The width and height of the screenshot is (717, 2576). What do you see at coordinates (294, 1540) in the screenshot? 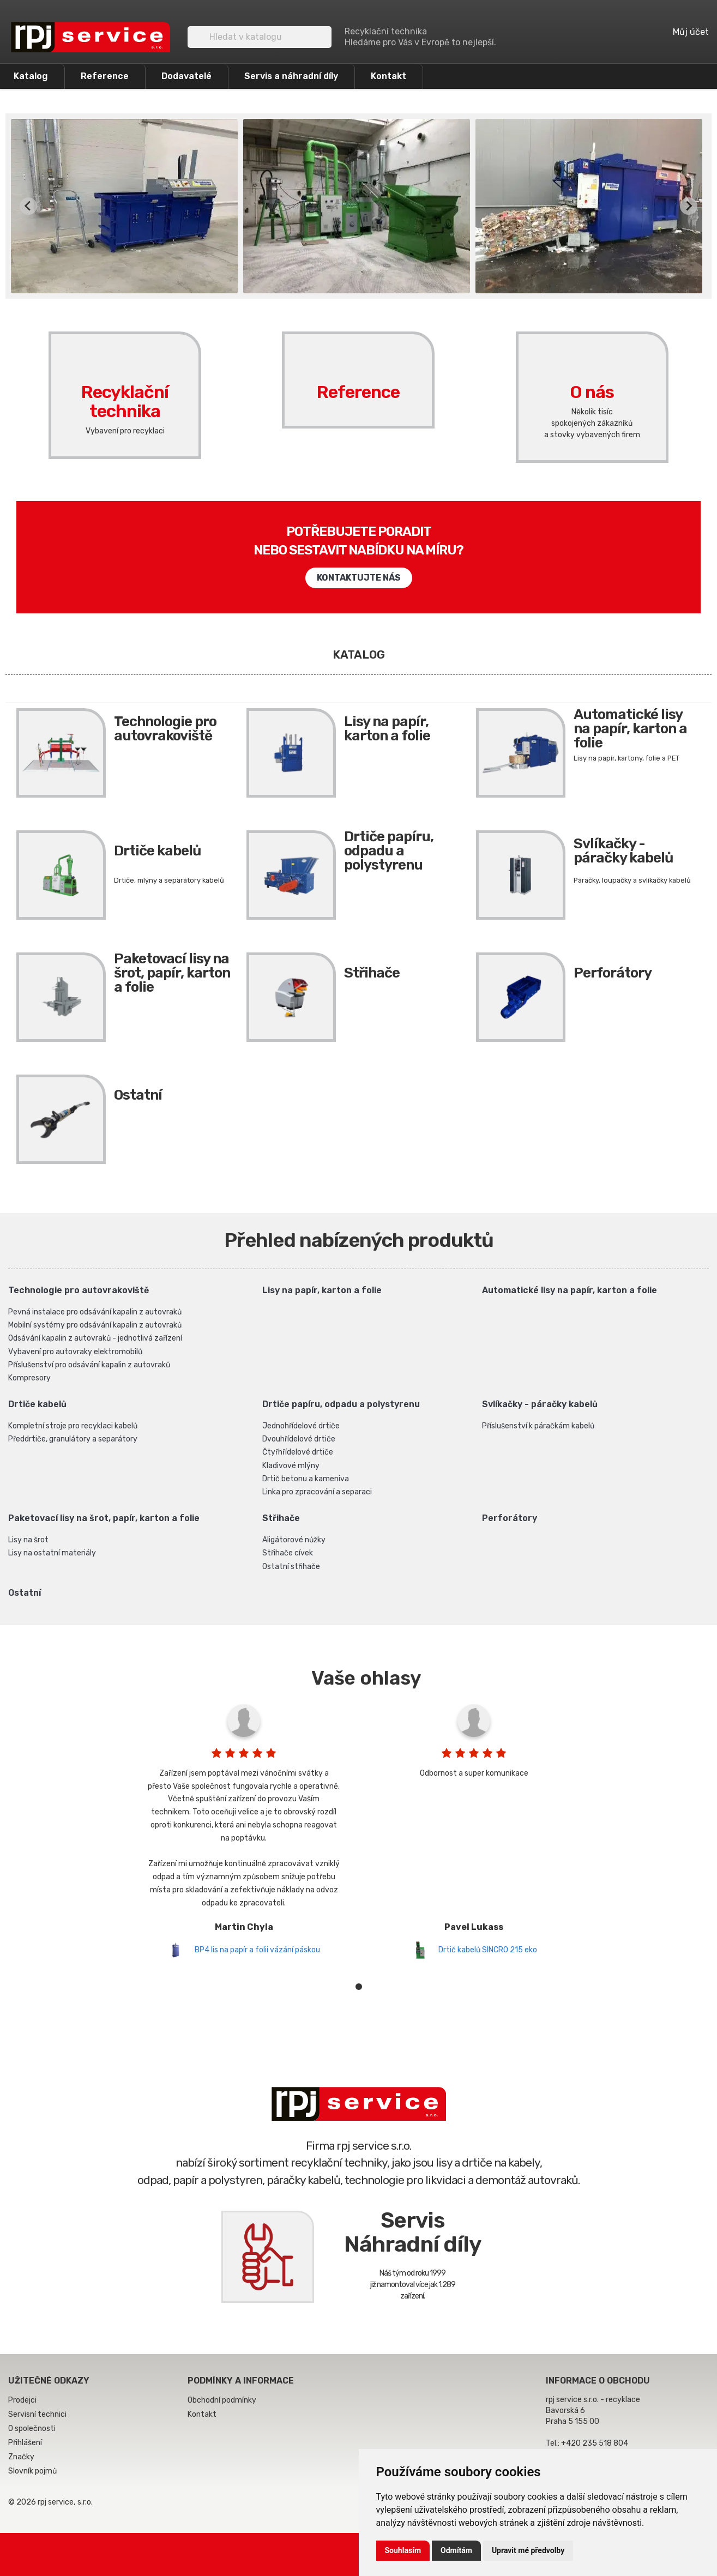
I see `Aligátorové nůžky` at bounding box center [294, 1540].